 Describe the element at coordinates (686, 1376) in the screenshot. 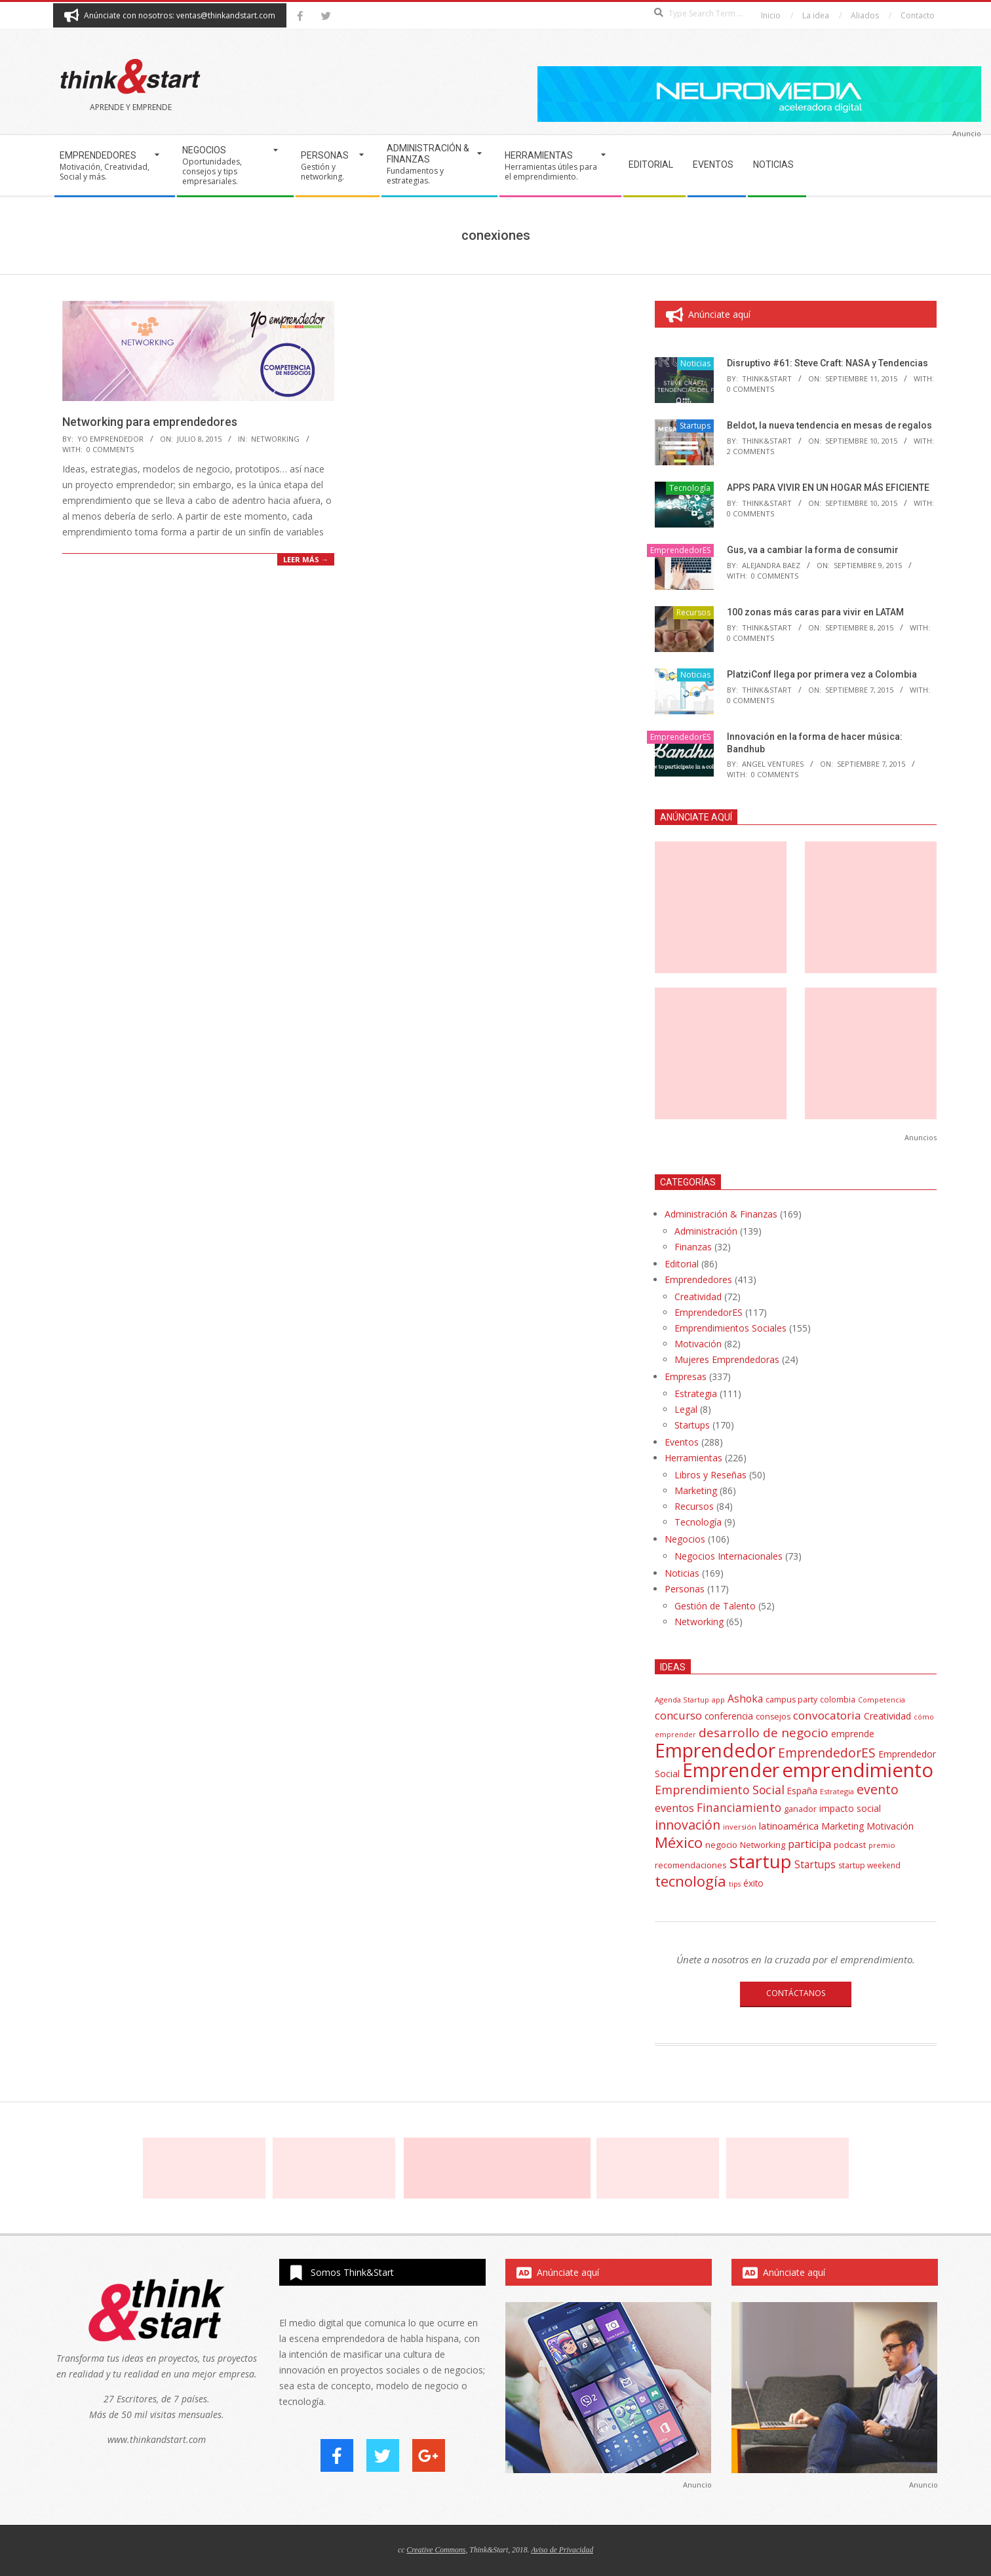

I see `Empresas` at that location.